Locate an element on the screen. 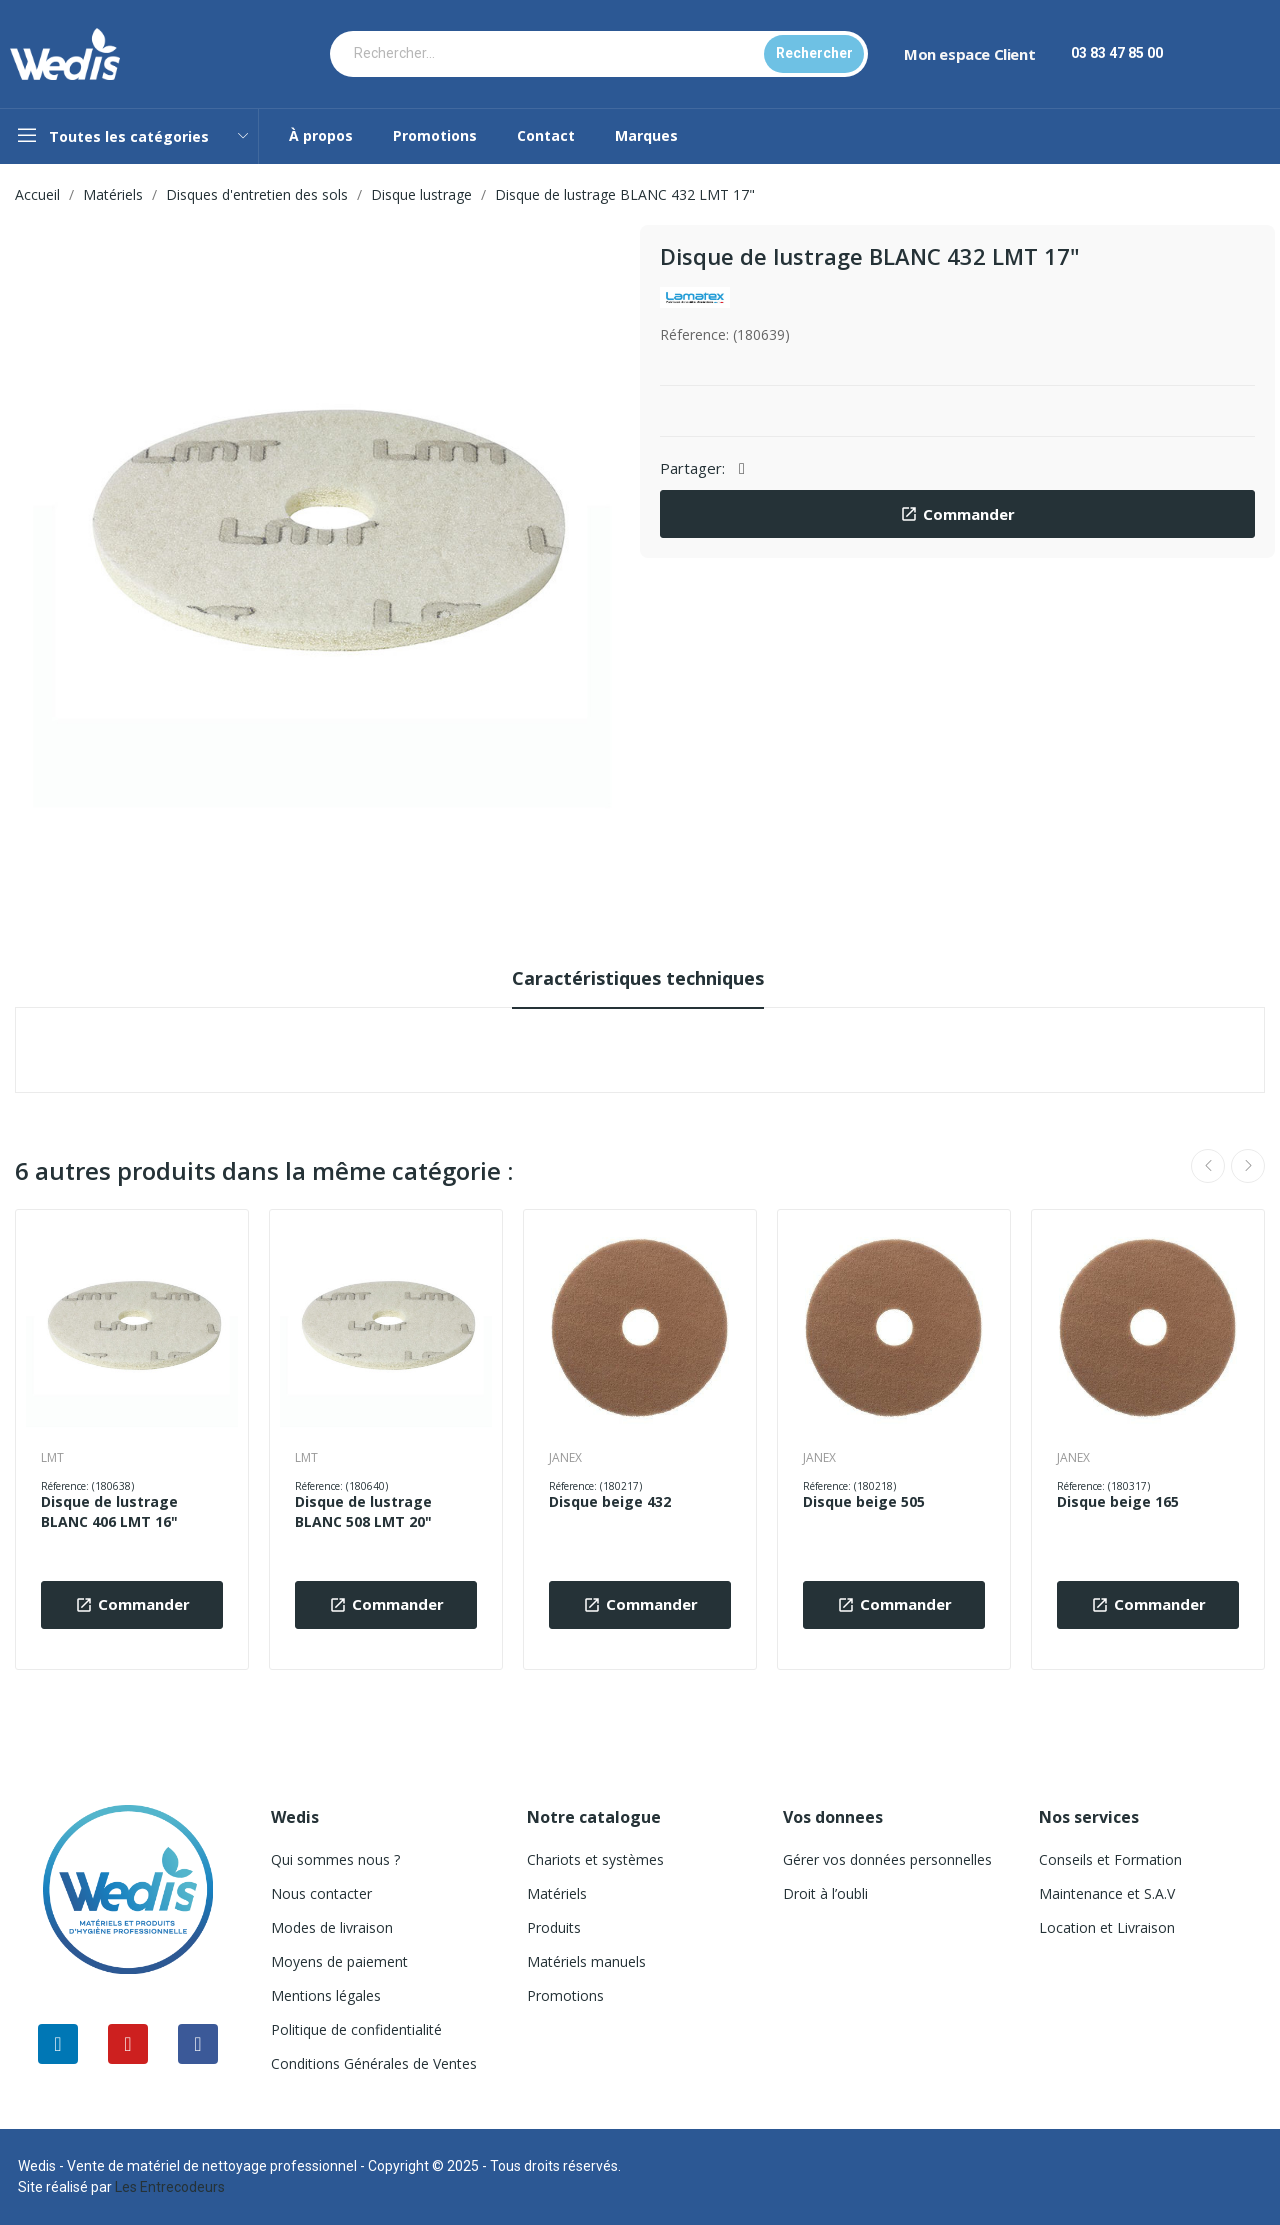 This screenshot has height=2225, width=1280. Chariots et systèmes is located at coordinates (595, 1859).